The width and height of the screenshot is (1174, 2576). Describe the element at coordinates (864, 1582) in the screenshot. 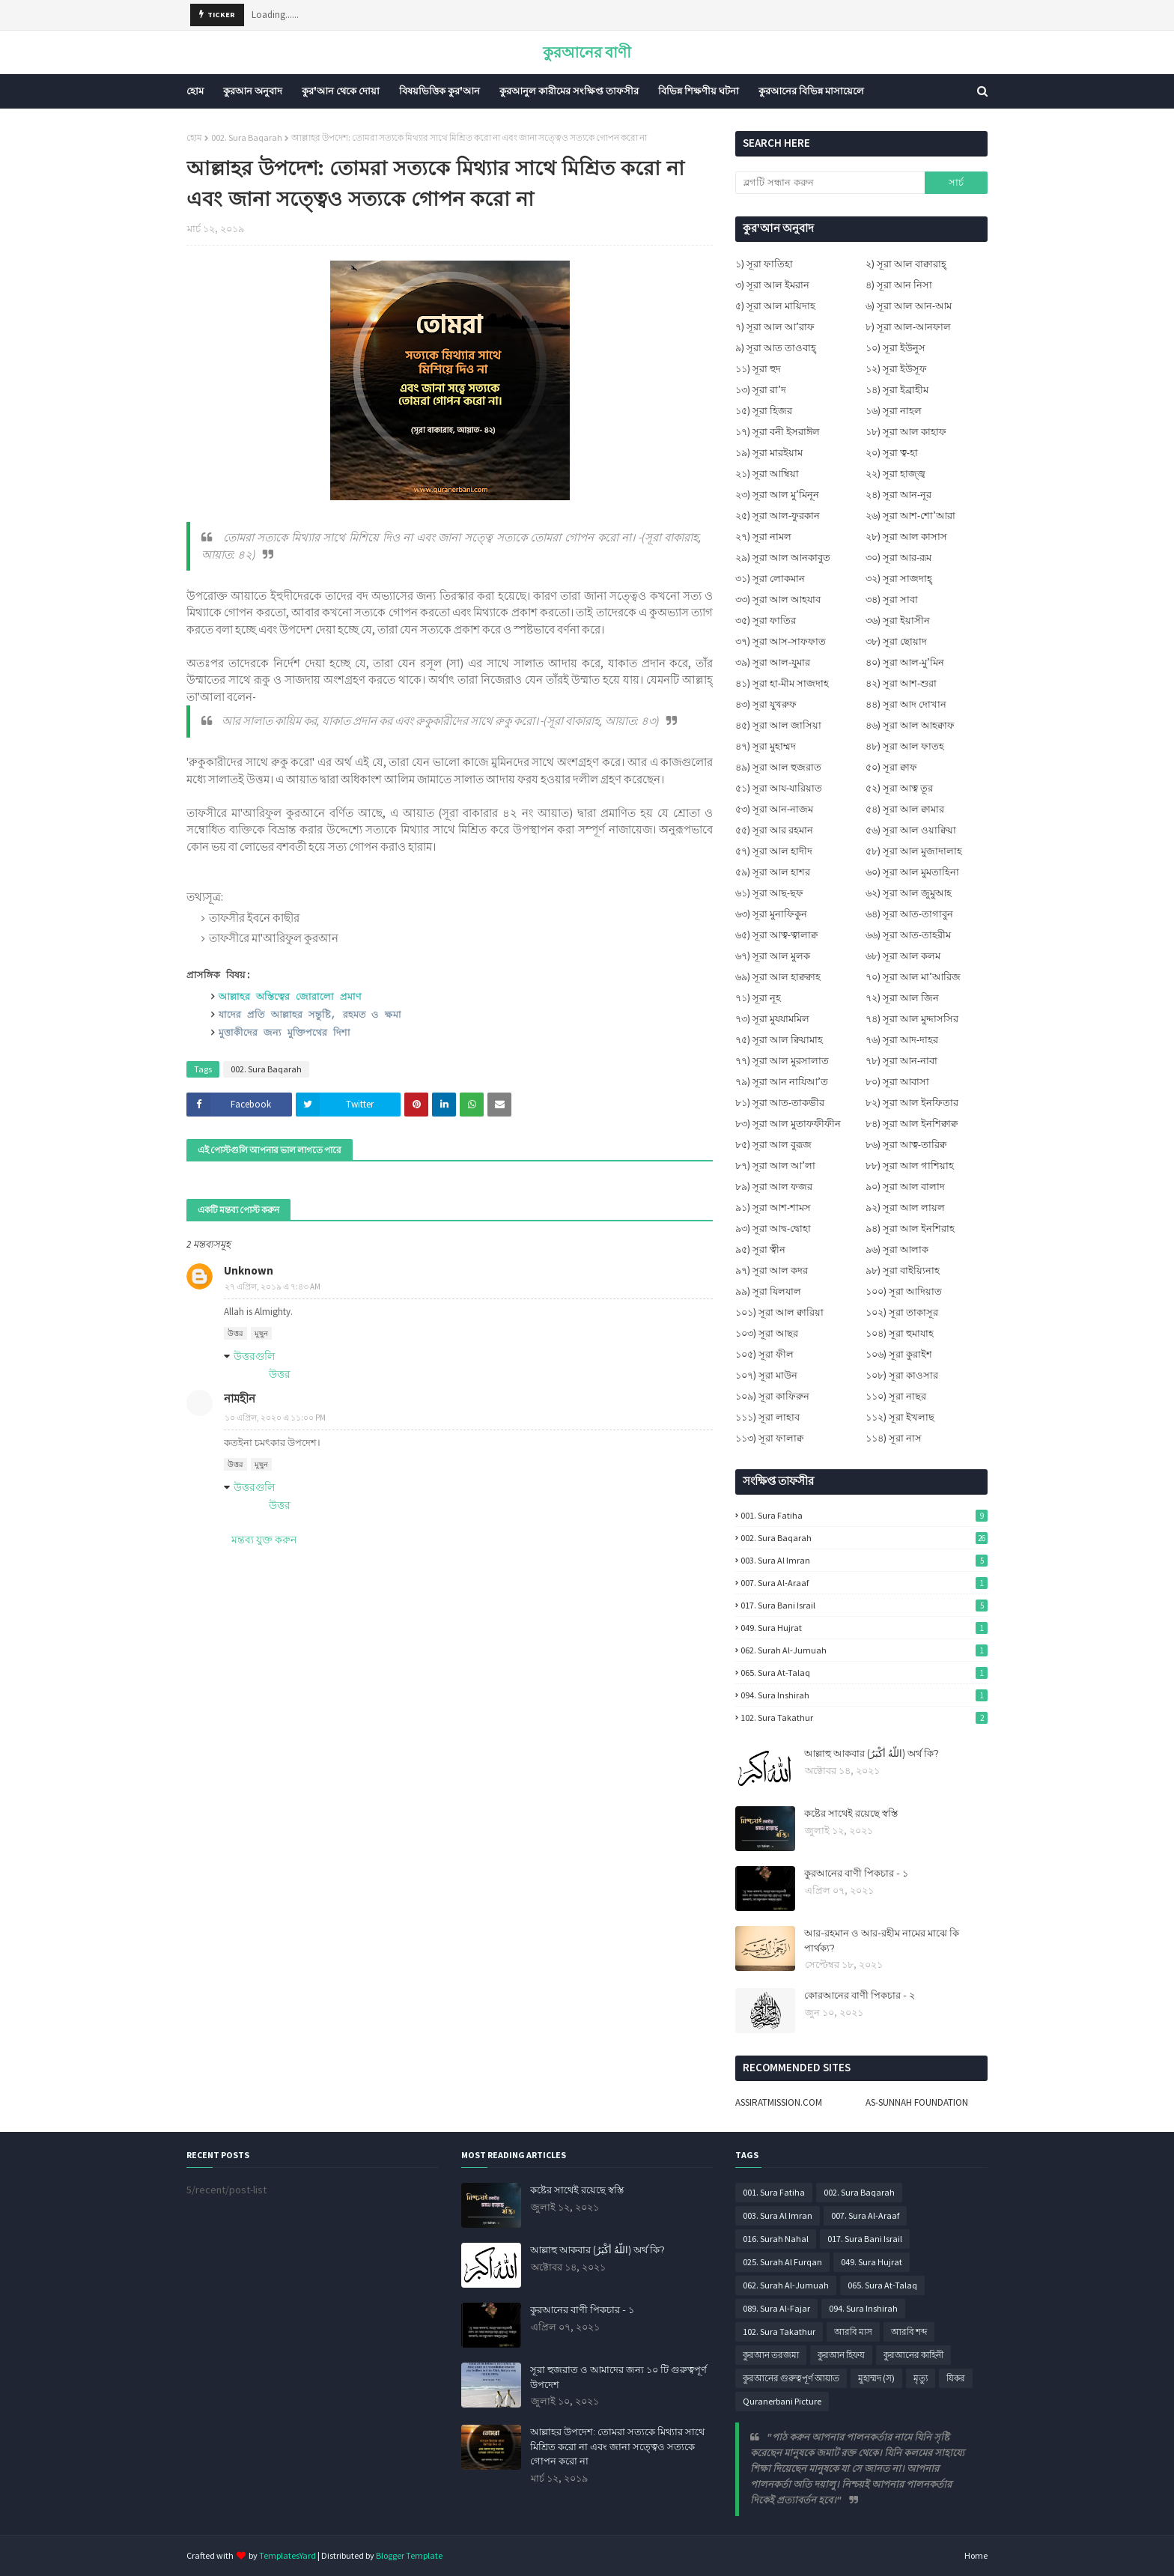

I see `007. Sura Al-Araaf` at that location.